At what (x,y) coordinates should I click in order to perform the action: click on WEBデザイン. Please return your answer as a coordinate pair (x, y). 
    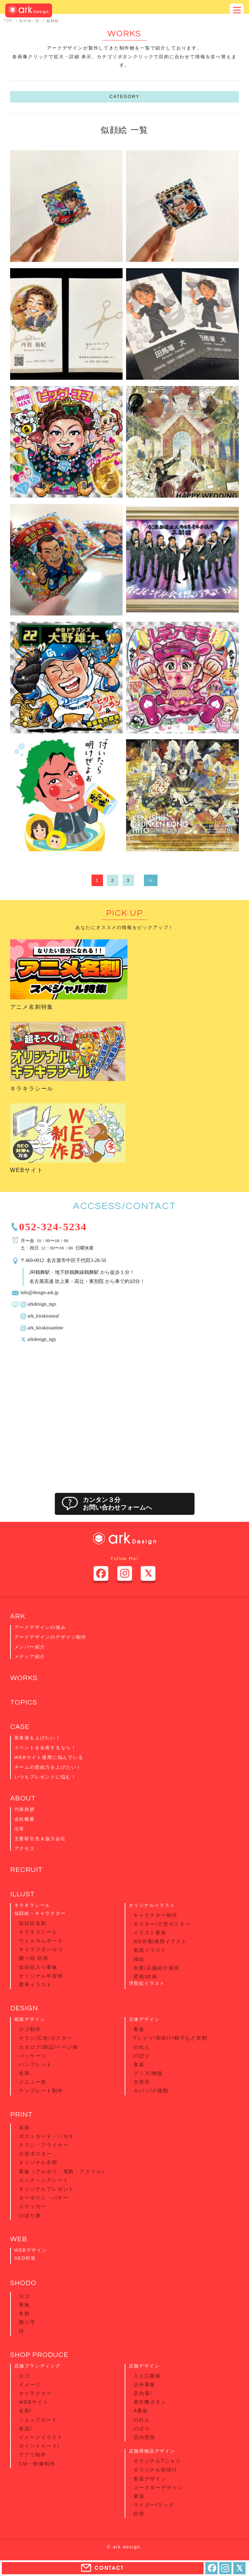
    Looking at the image, I should click on (30, 2250).